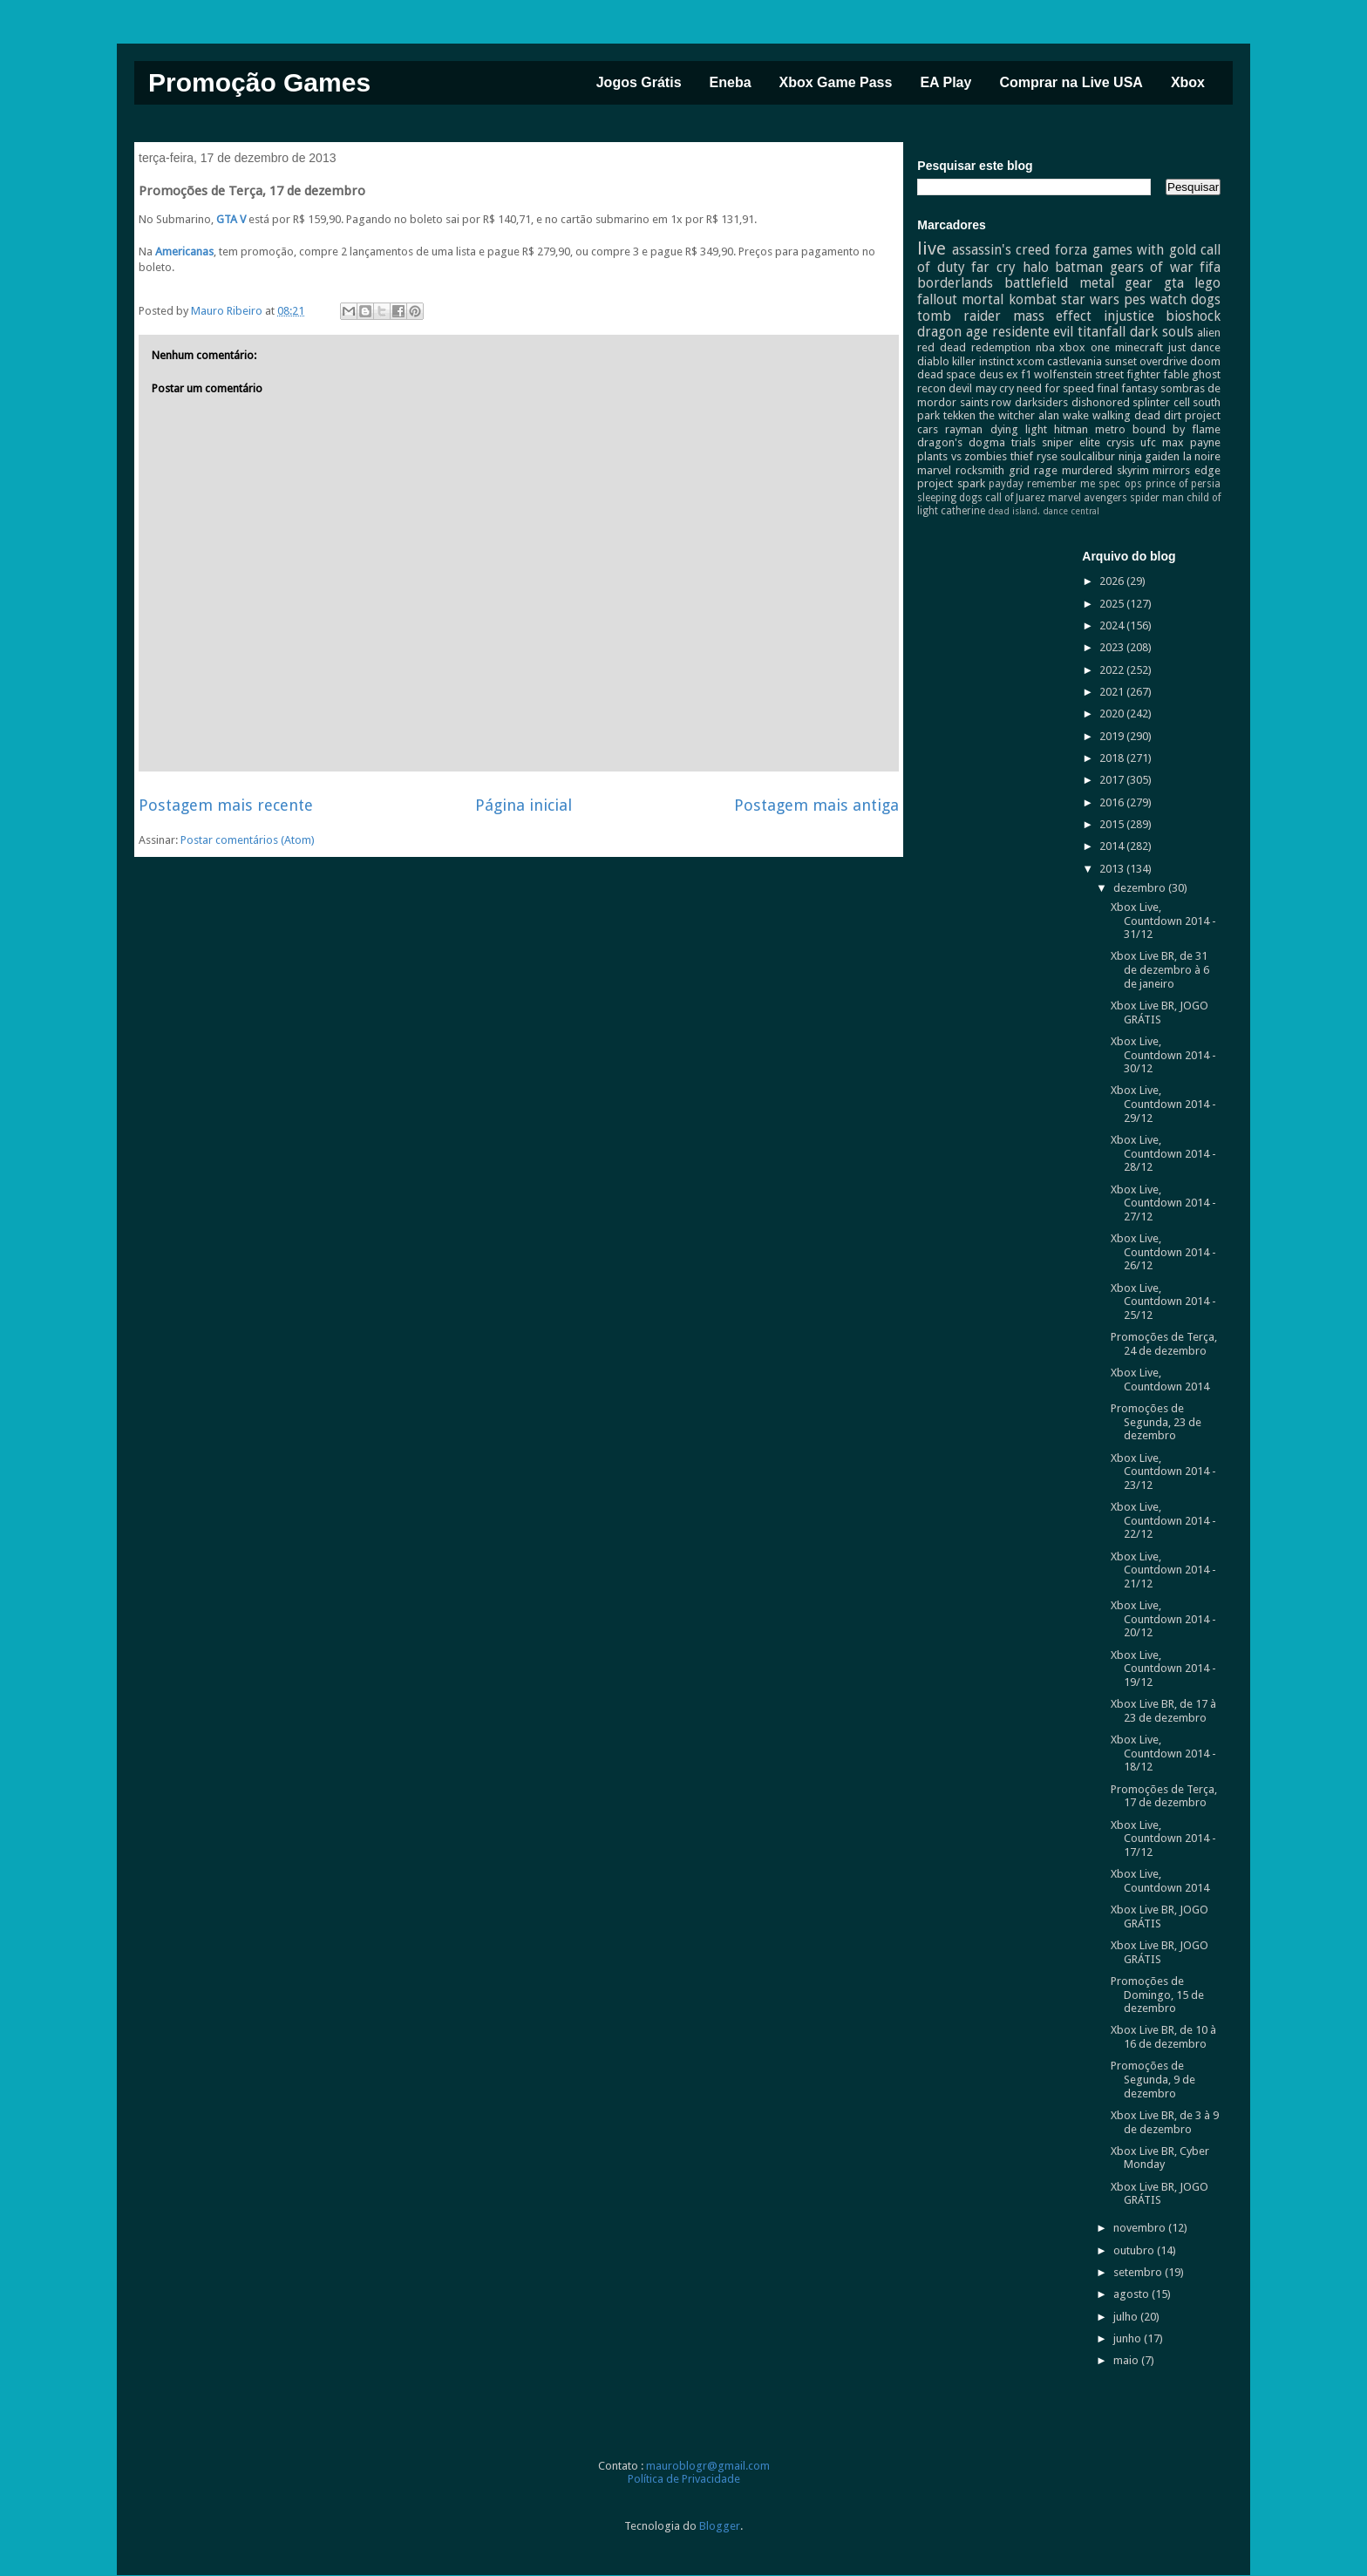 The width and height of the screenshot is (1367, 2576). What do you see at coordinates (1163, 1838) in the screenshot?
I see `Xbox Live, Countdown 2014 - 17/12` at bounding box center [1163, 1838].